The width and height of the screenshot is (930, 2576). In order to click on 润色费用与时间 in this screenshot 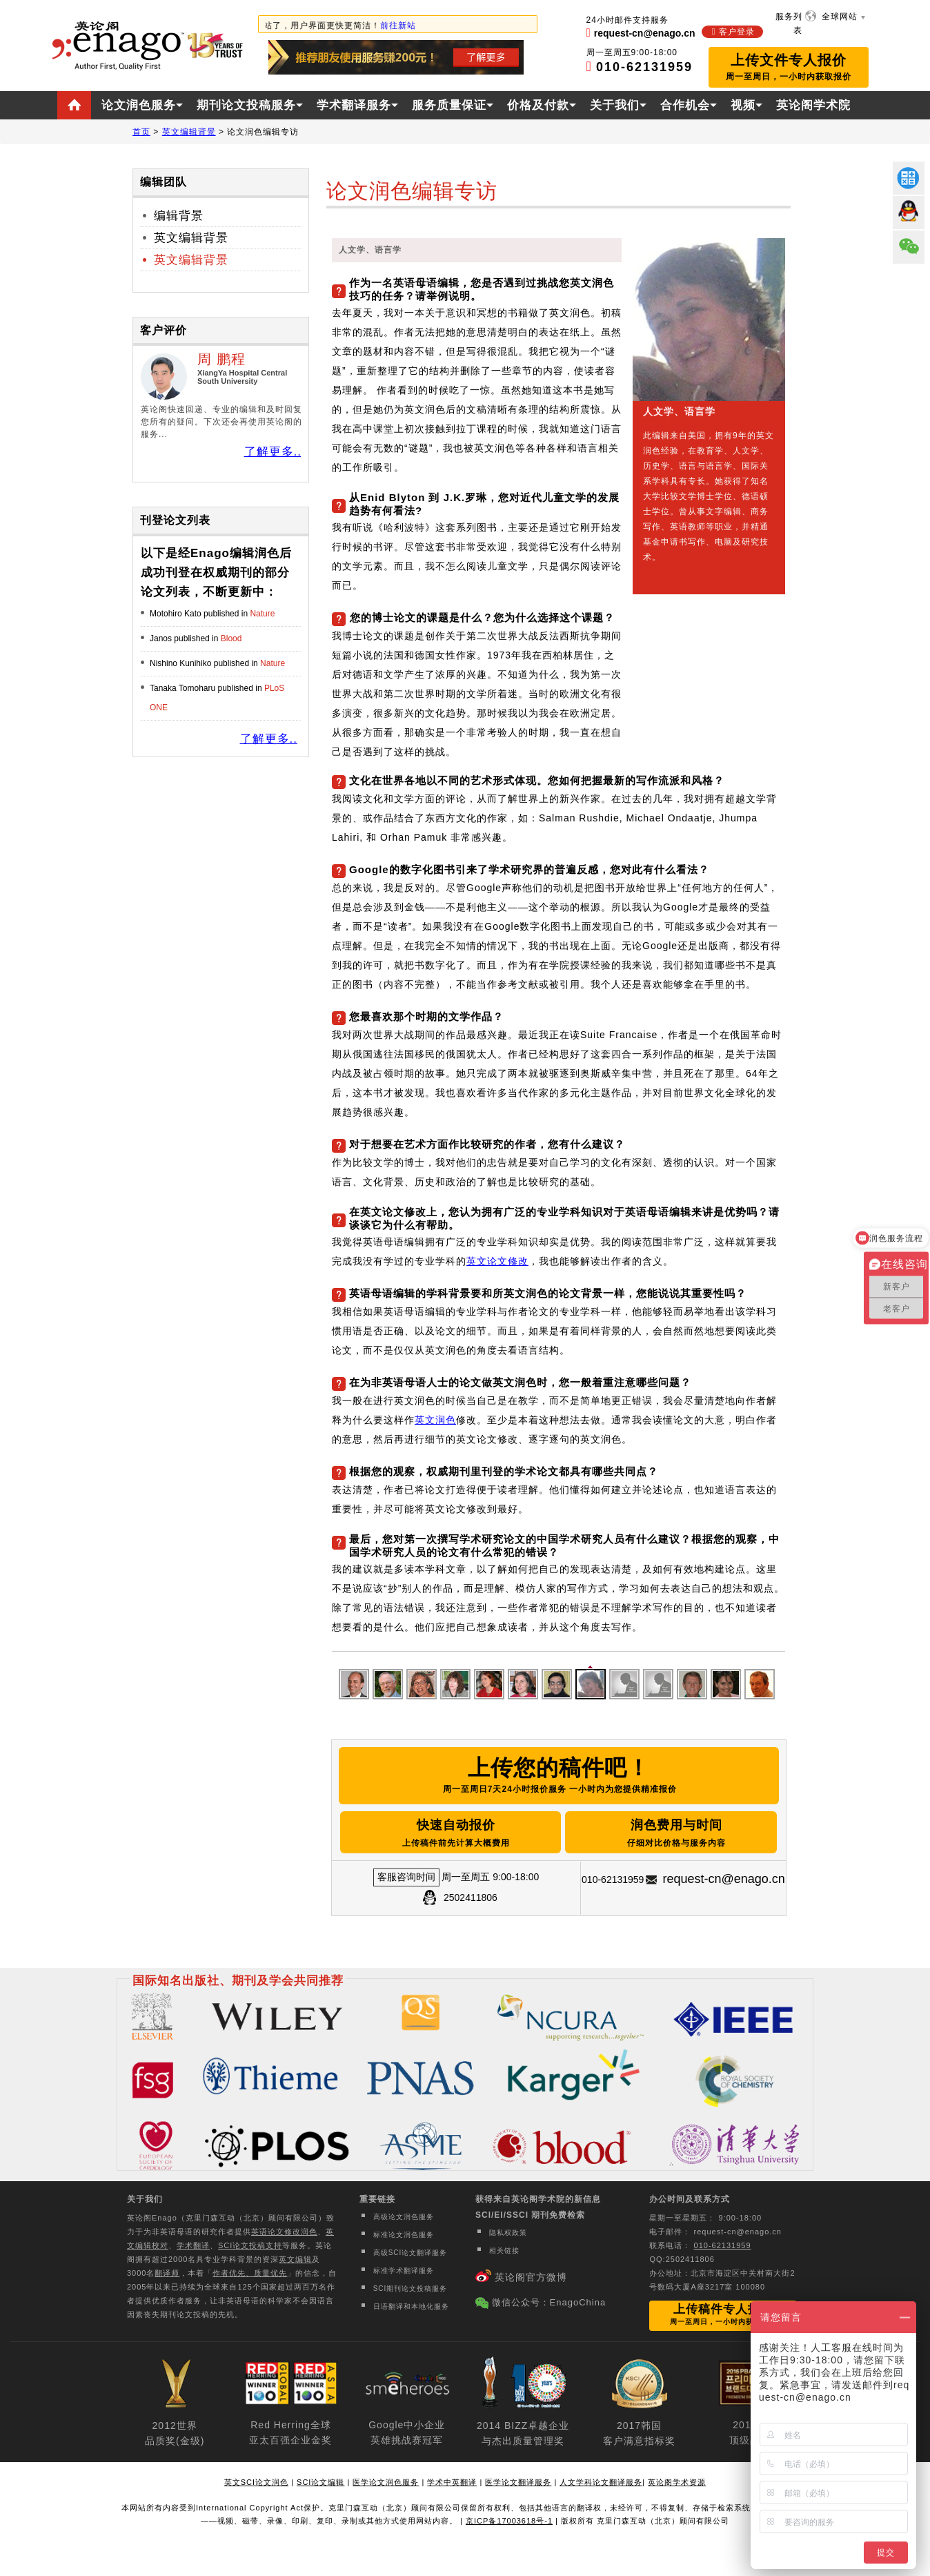, I will do `click(676, 1834)`.